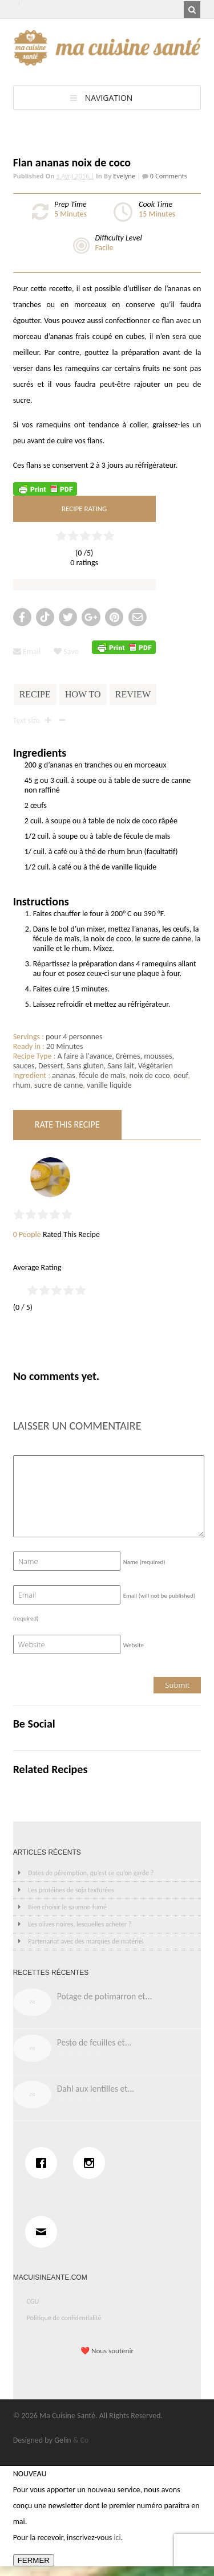 The width and height of the screenshot is (214, 2576). I want to click on rhum, so click(22, 1085).